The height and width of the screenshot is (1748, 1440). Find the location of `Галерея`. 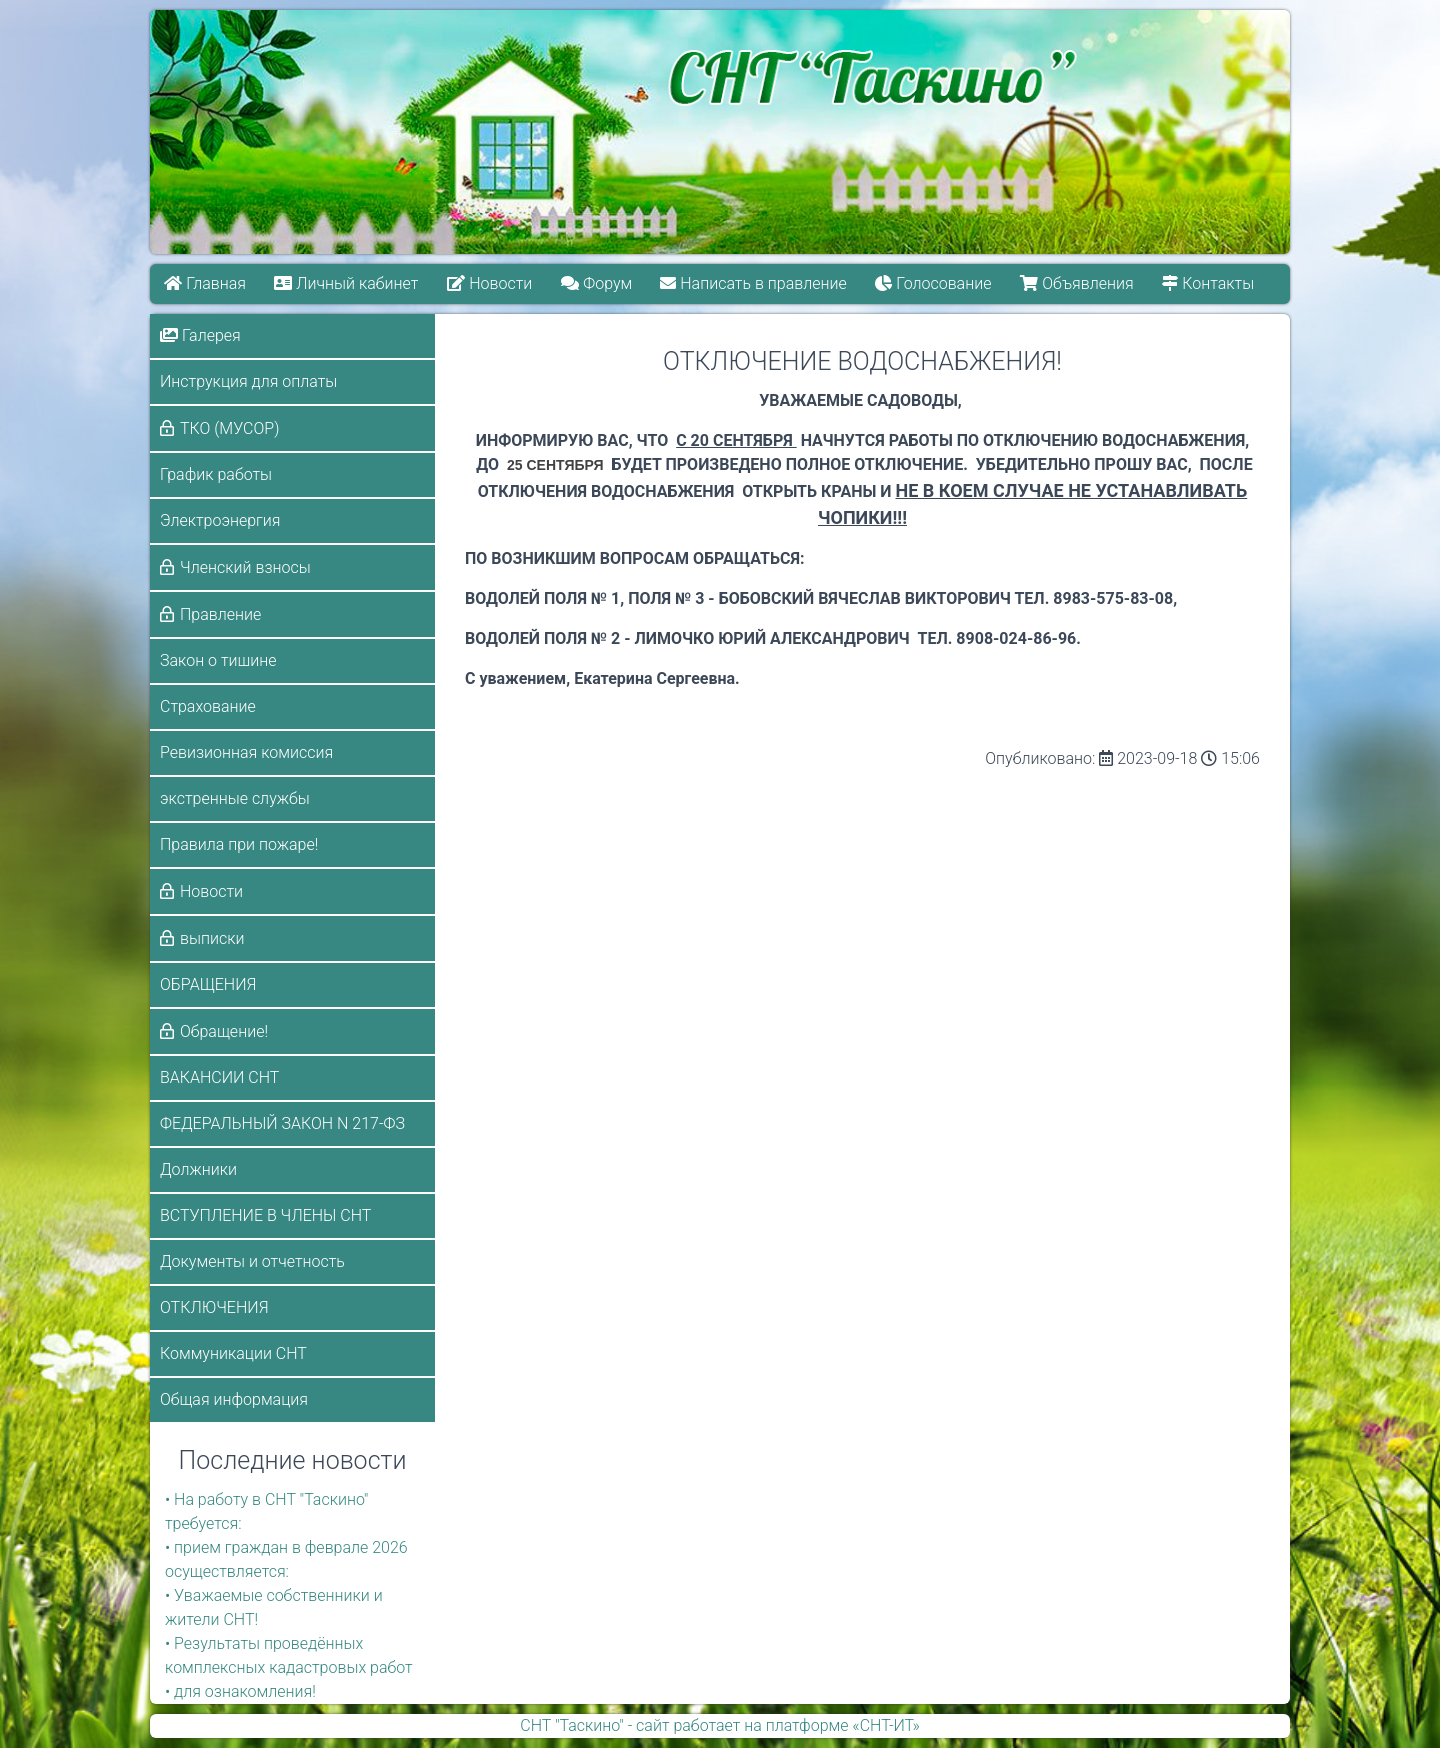

Галерея is located at coordinates (200, 335).